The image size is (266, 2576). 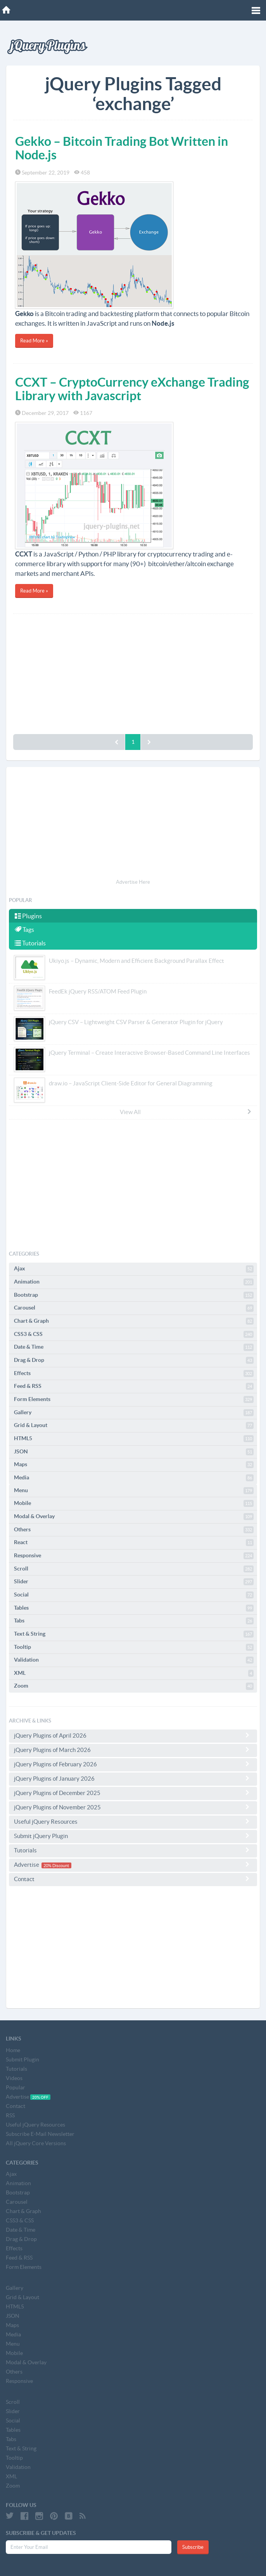 What do you see at coordinates (134, 1568) in the screenshot?
I see `Scroll` at bounding box center [134, 1568].